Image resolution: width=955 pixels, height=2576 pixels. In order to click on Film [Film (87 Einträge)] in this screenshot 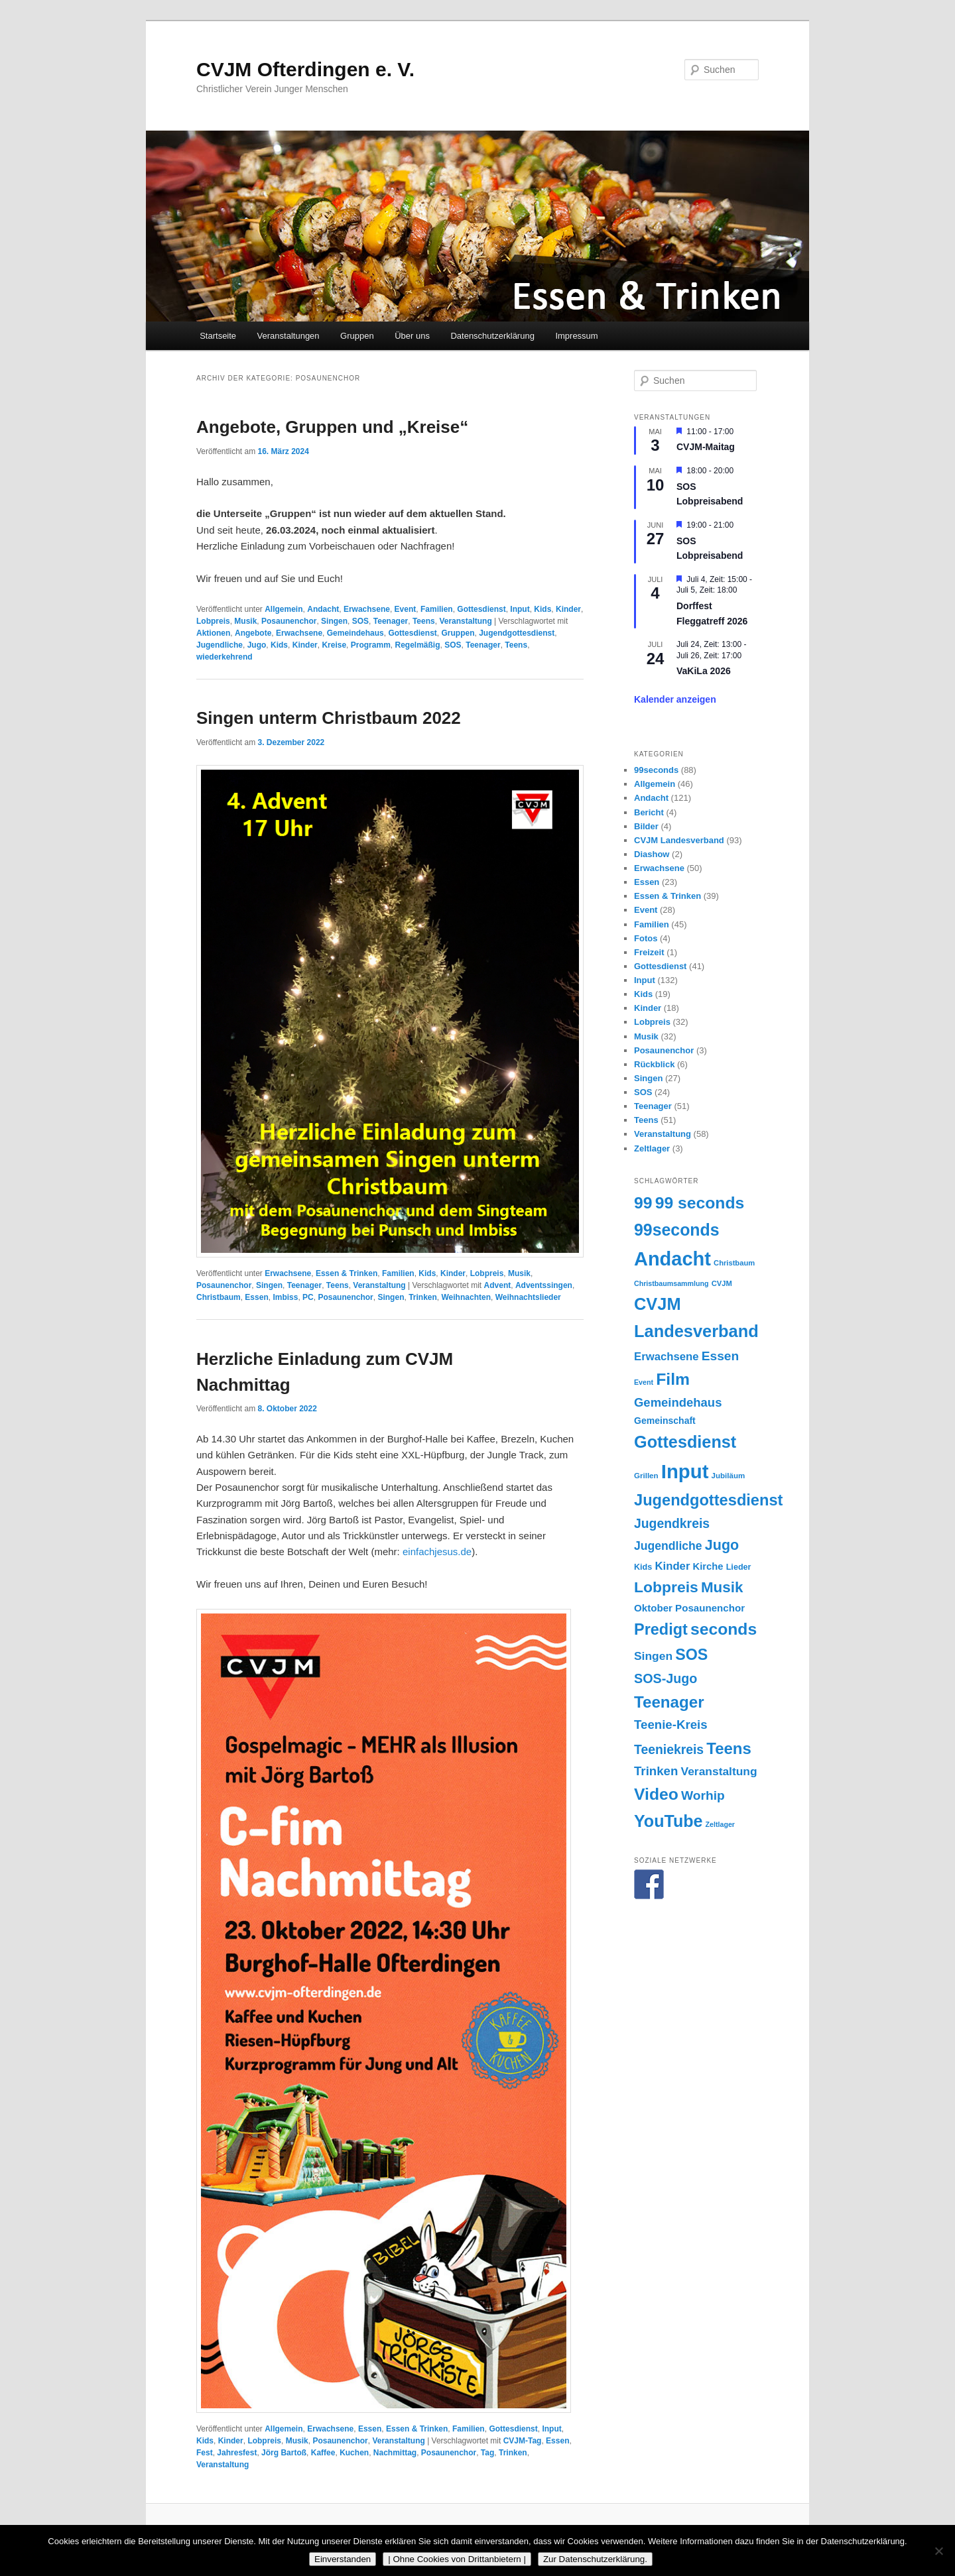, I will do `click(673, 1379)`.